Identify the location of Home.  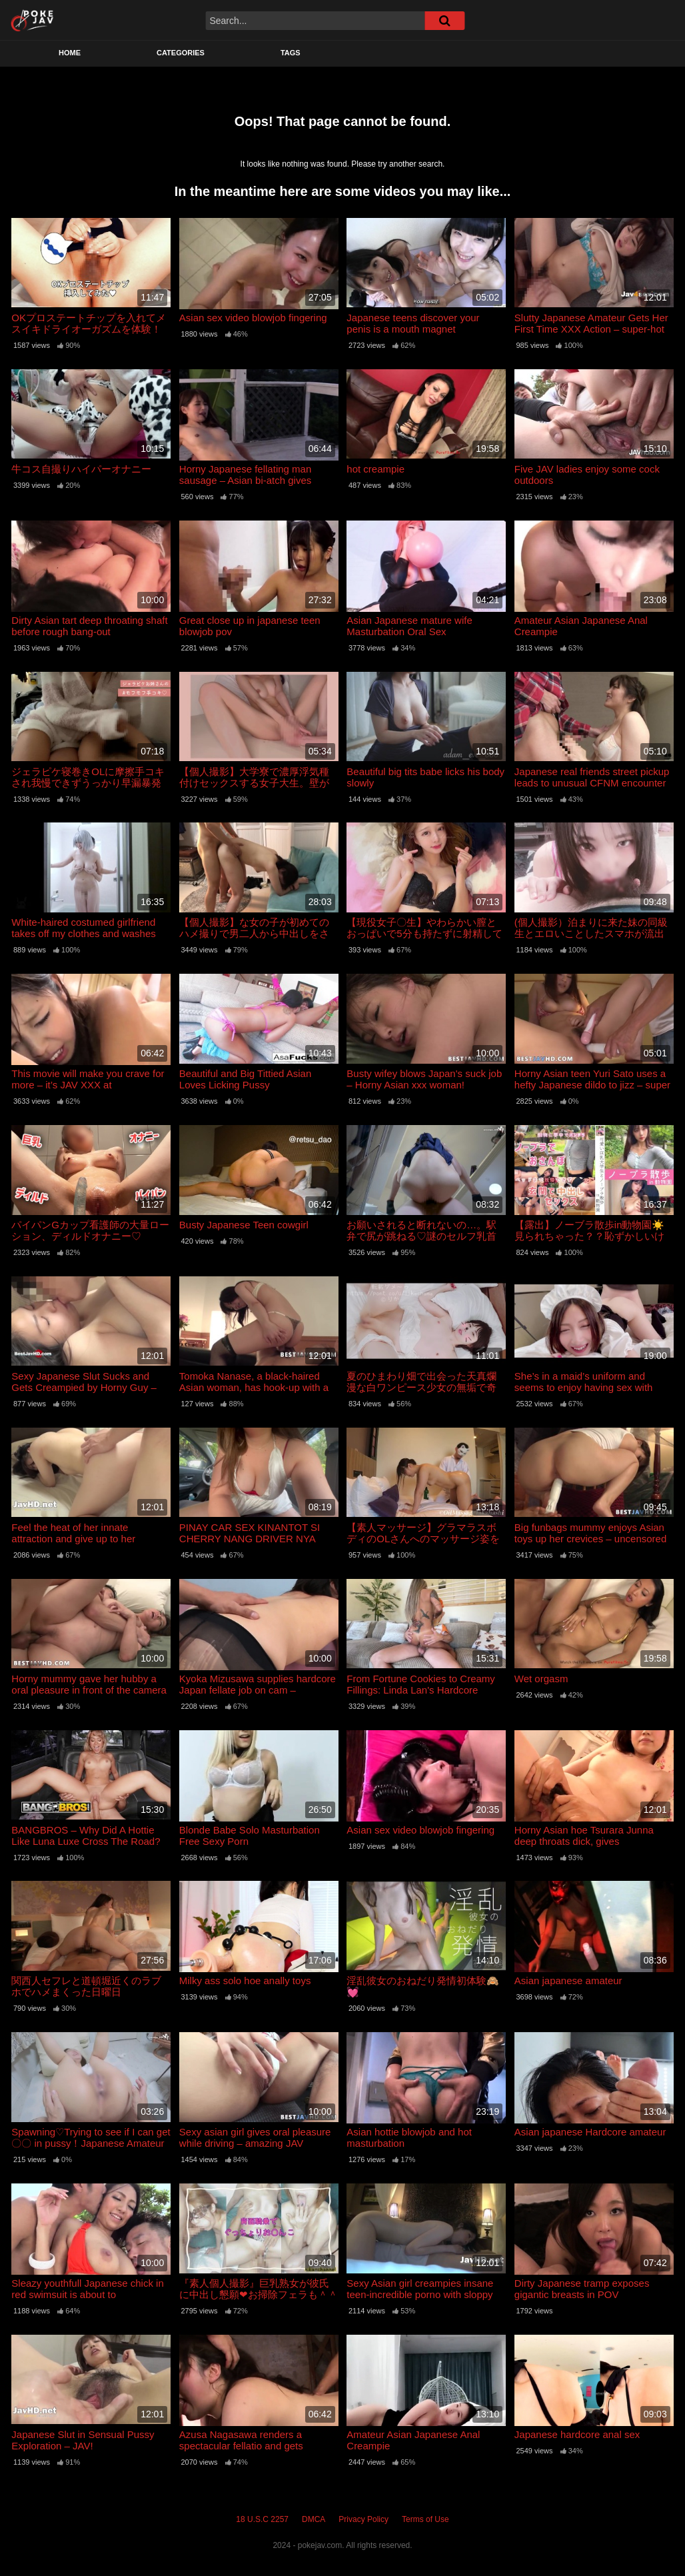
(70, 53).